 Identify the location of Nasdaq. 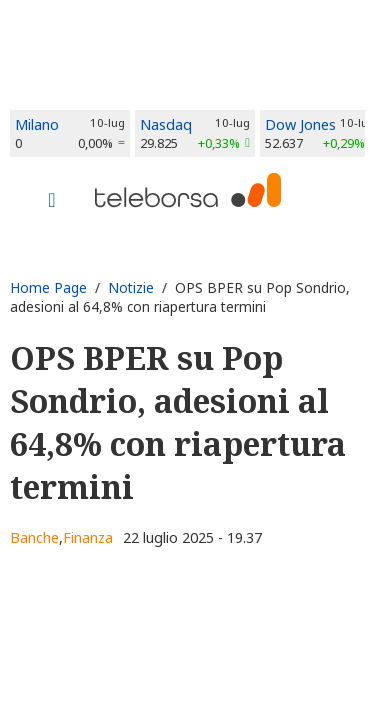
(166, 124).